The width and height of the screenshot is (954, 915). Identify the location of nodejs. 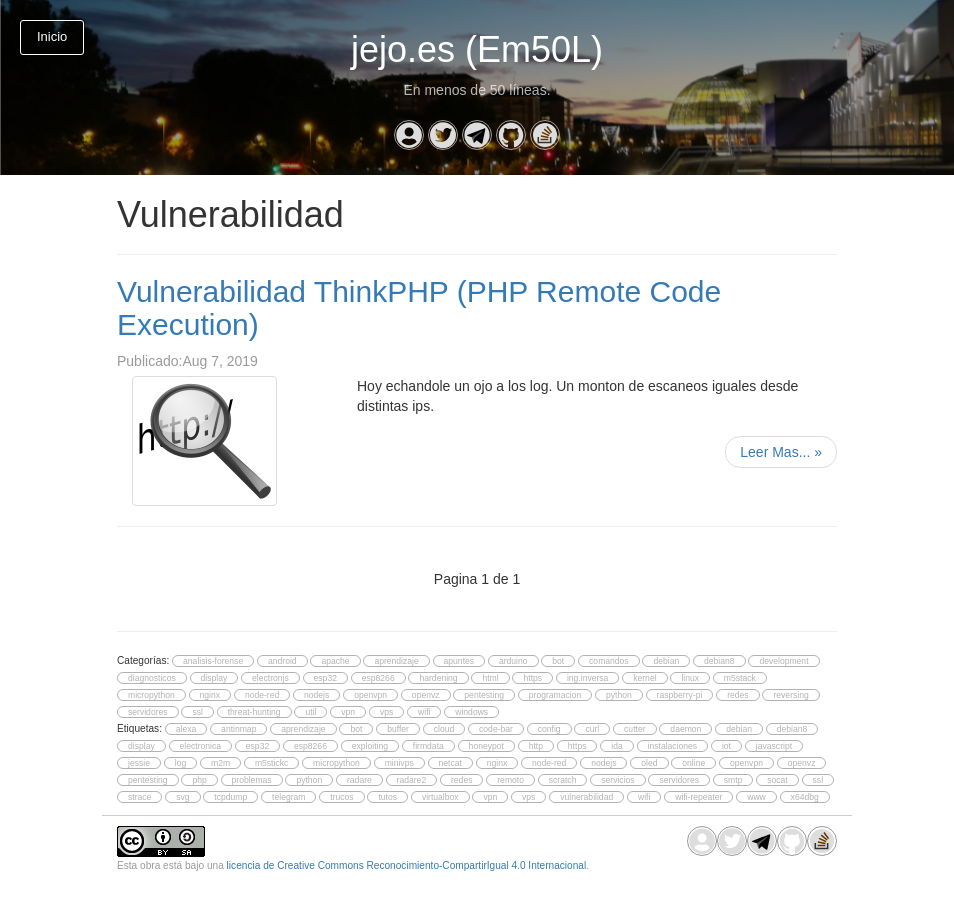
(316, 695).